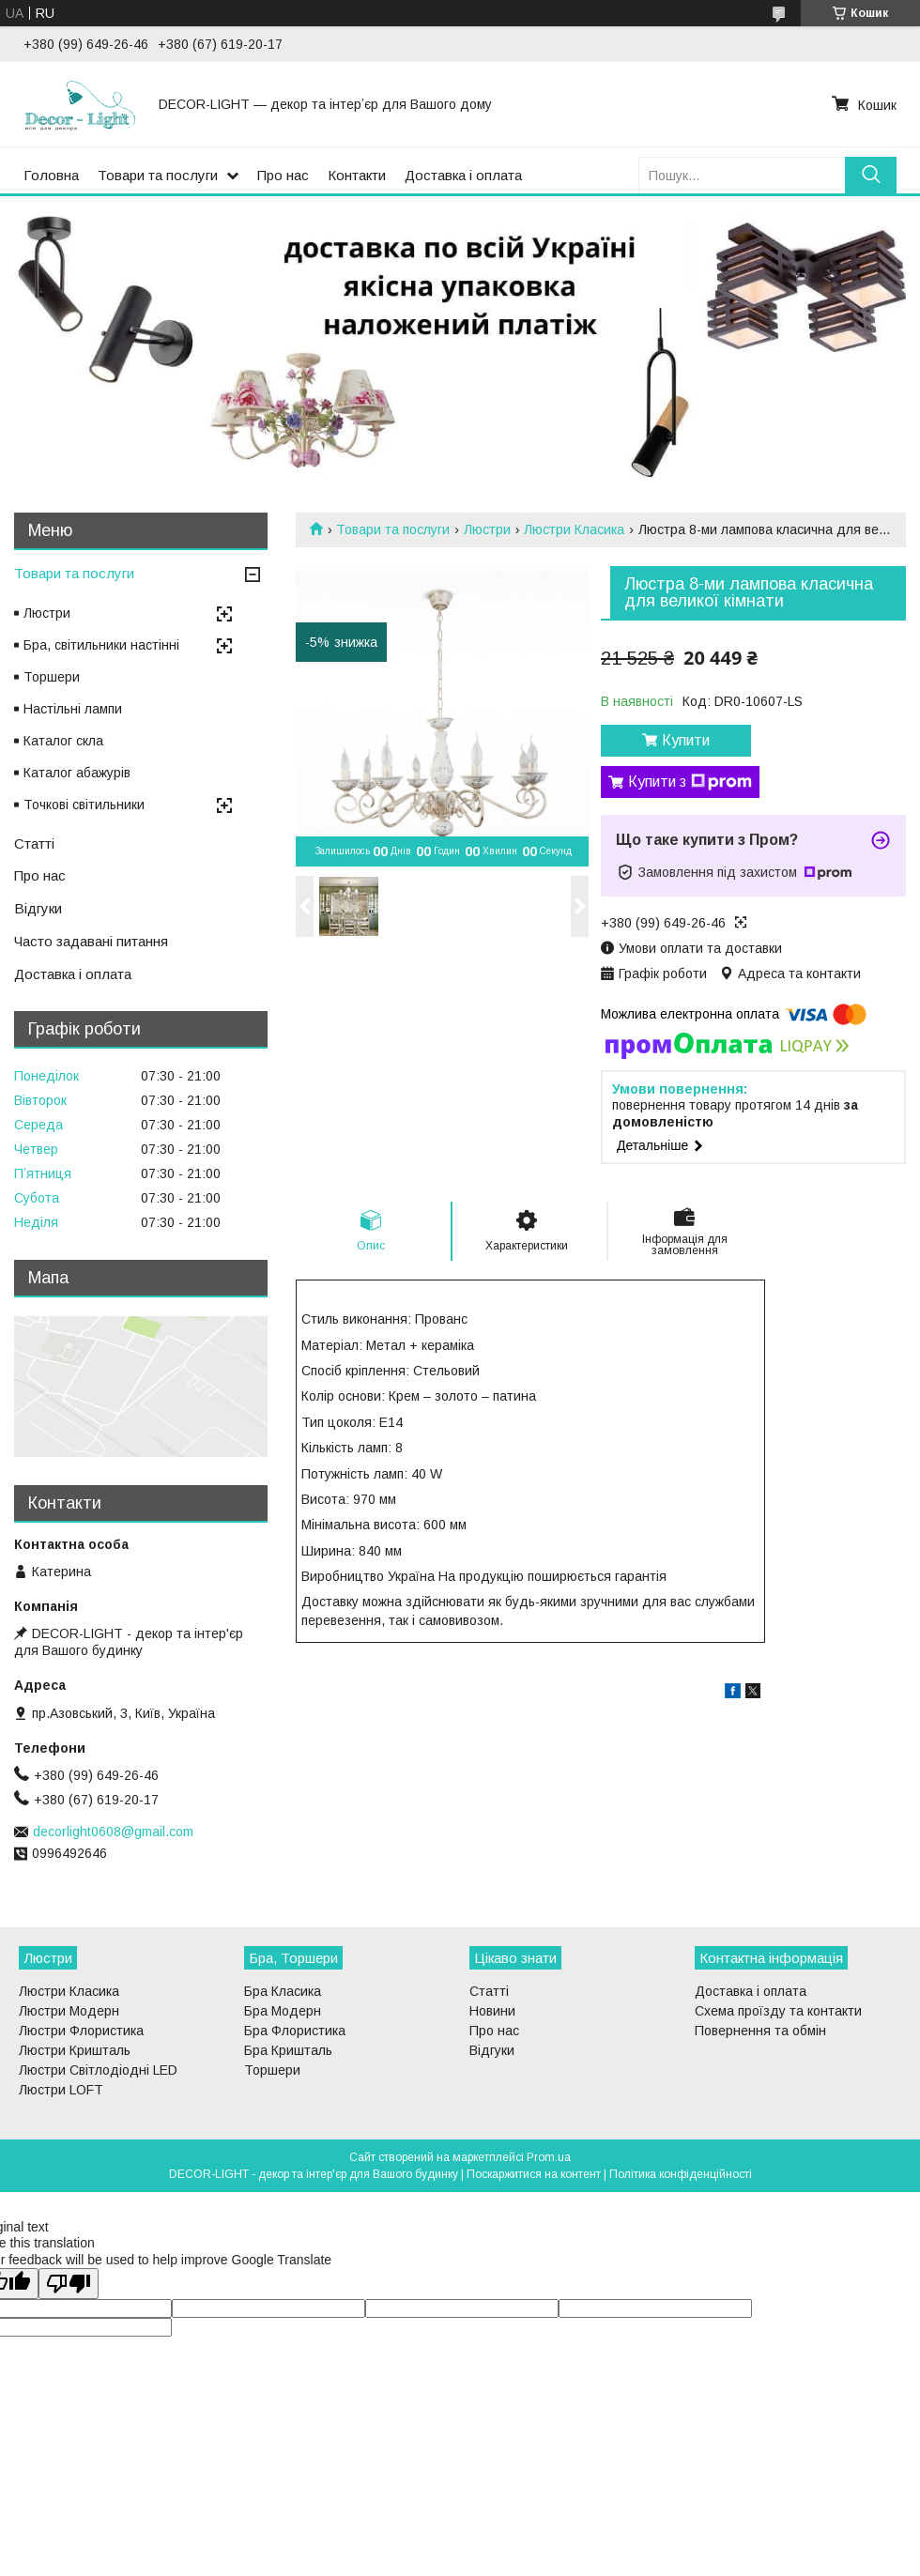 The image size is (920, 2576). What do you see at coordinates (463, 175) in the screenshot?
I see `Доставка і оплата` at bounding box center [463, 175].